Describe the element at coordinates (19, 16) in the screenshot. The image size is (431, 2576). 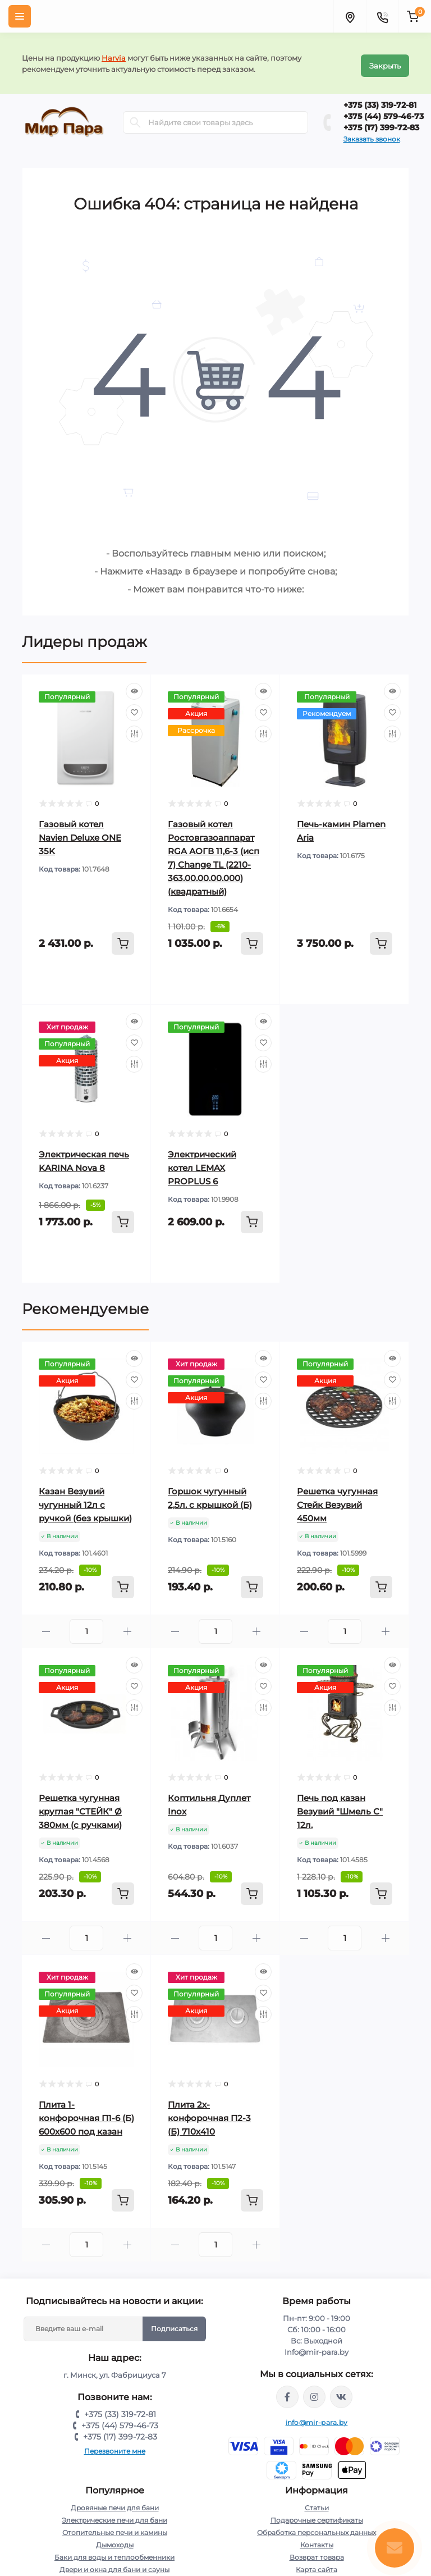
I see `[Menu]` at that location.